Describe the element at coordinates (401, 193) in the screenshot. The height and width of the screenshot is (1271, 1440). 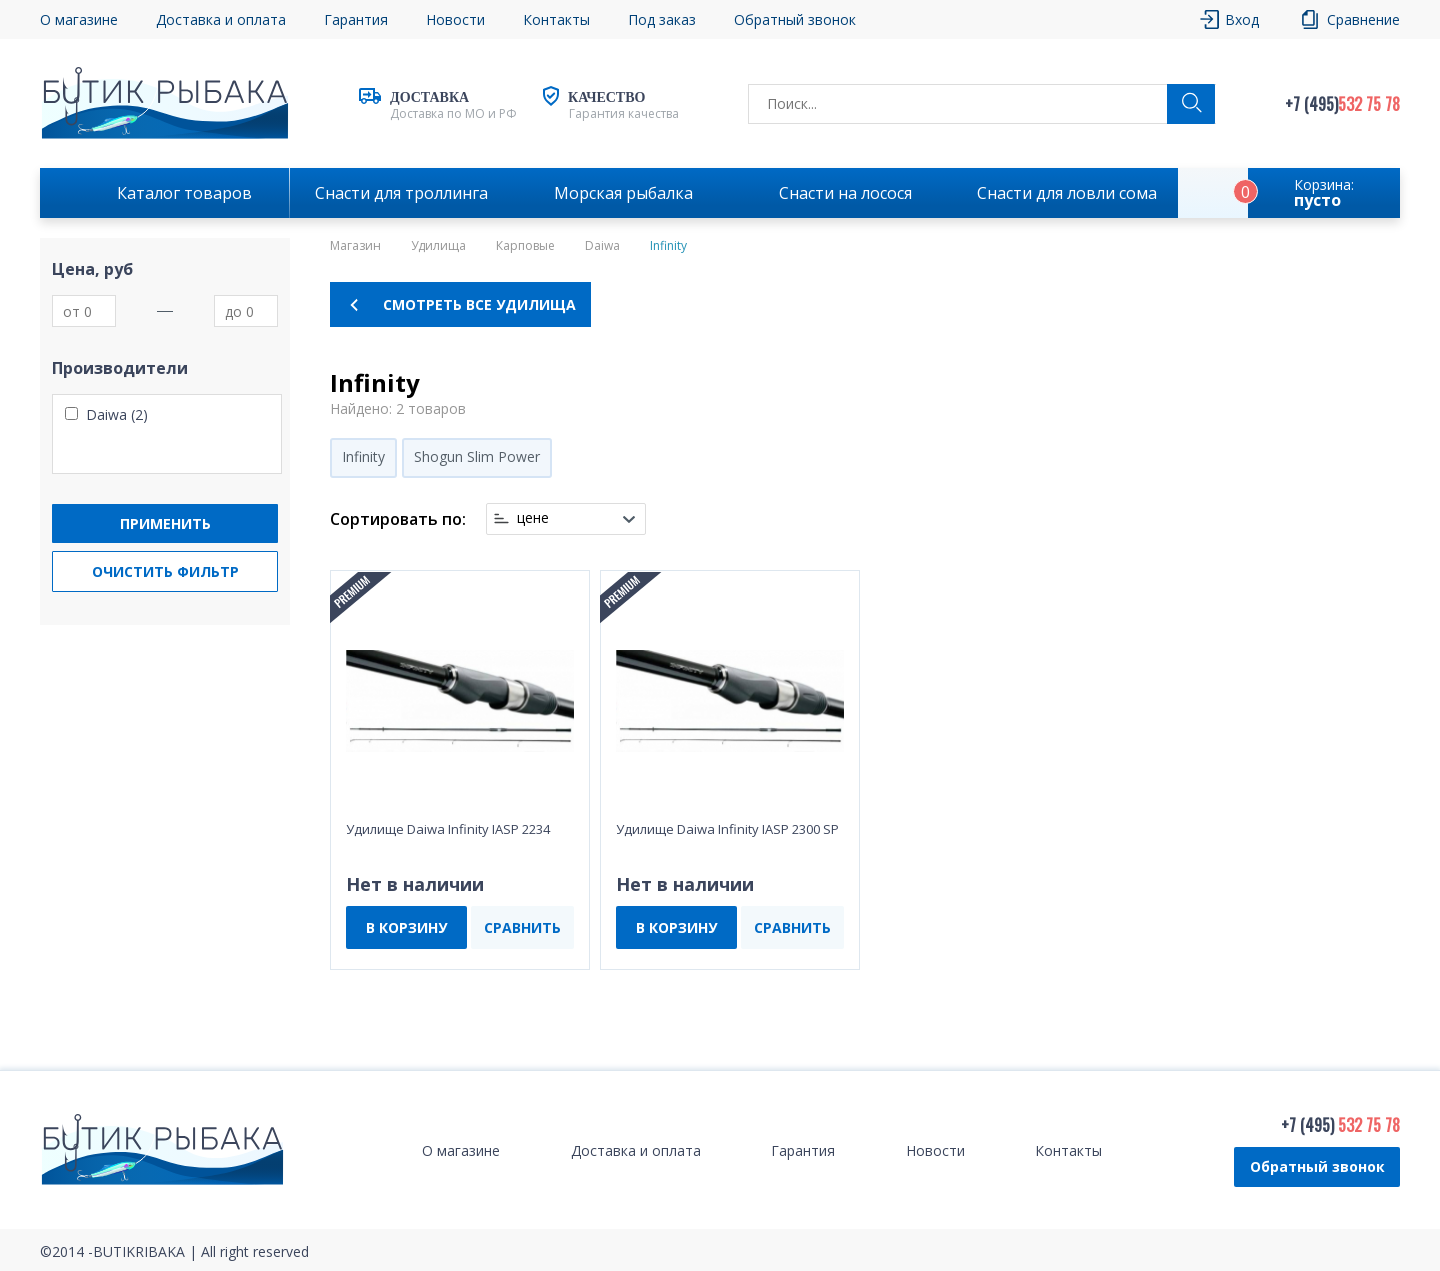
I see `Снасти для троллинга` at that location.